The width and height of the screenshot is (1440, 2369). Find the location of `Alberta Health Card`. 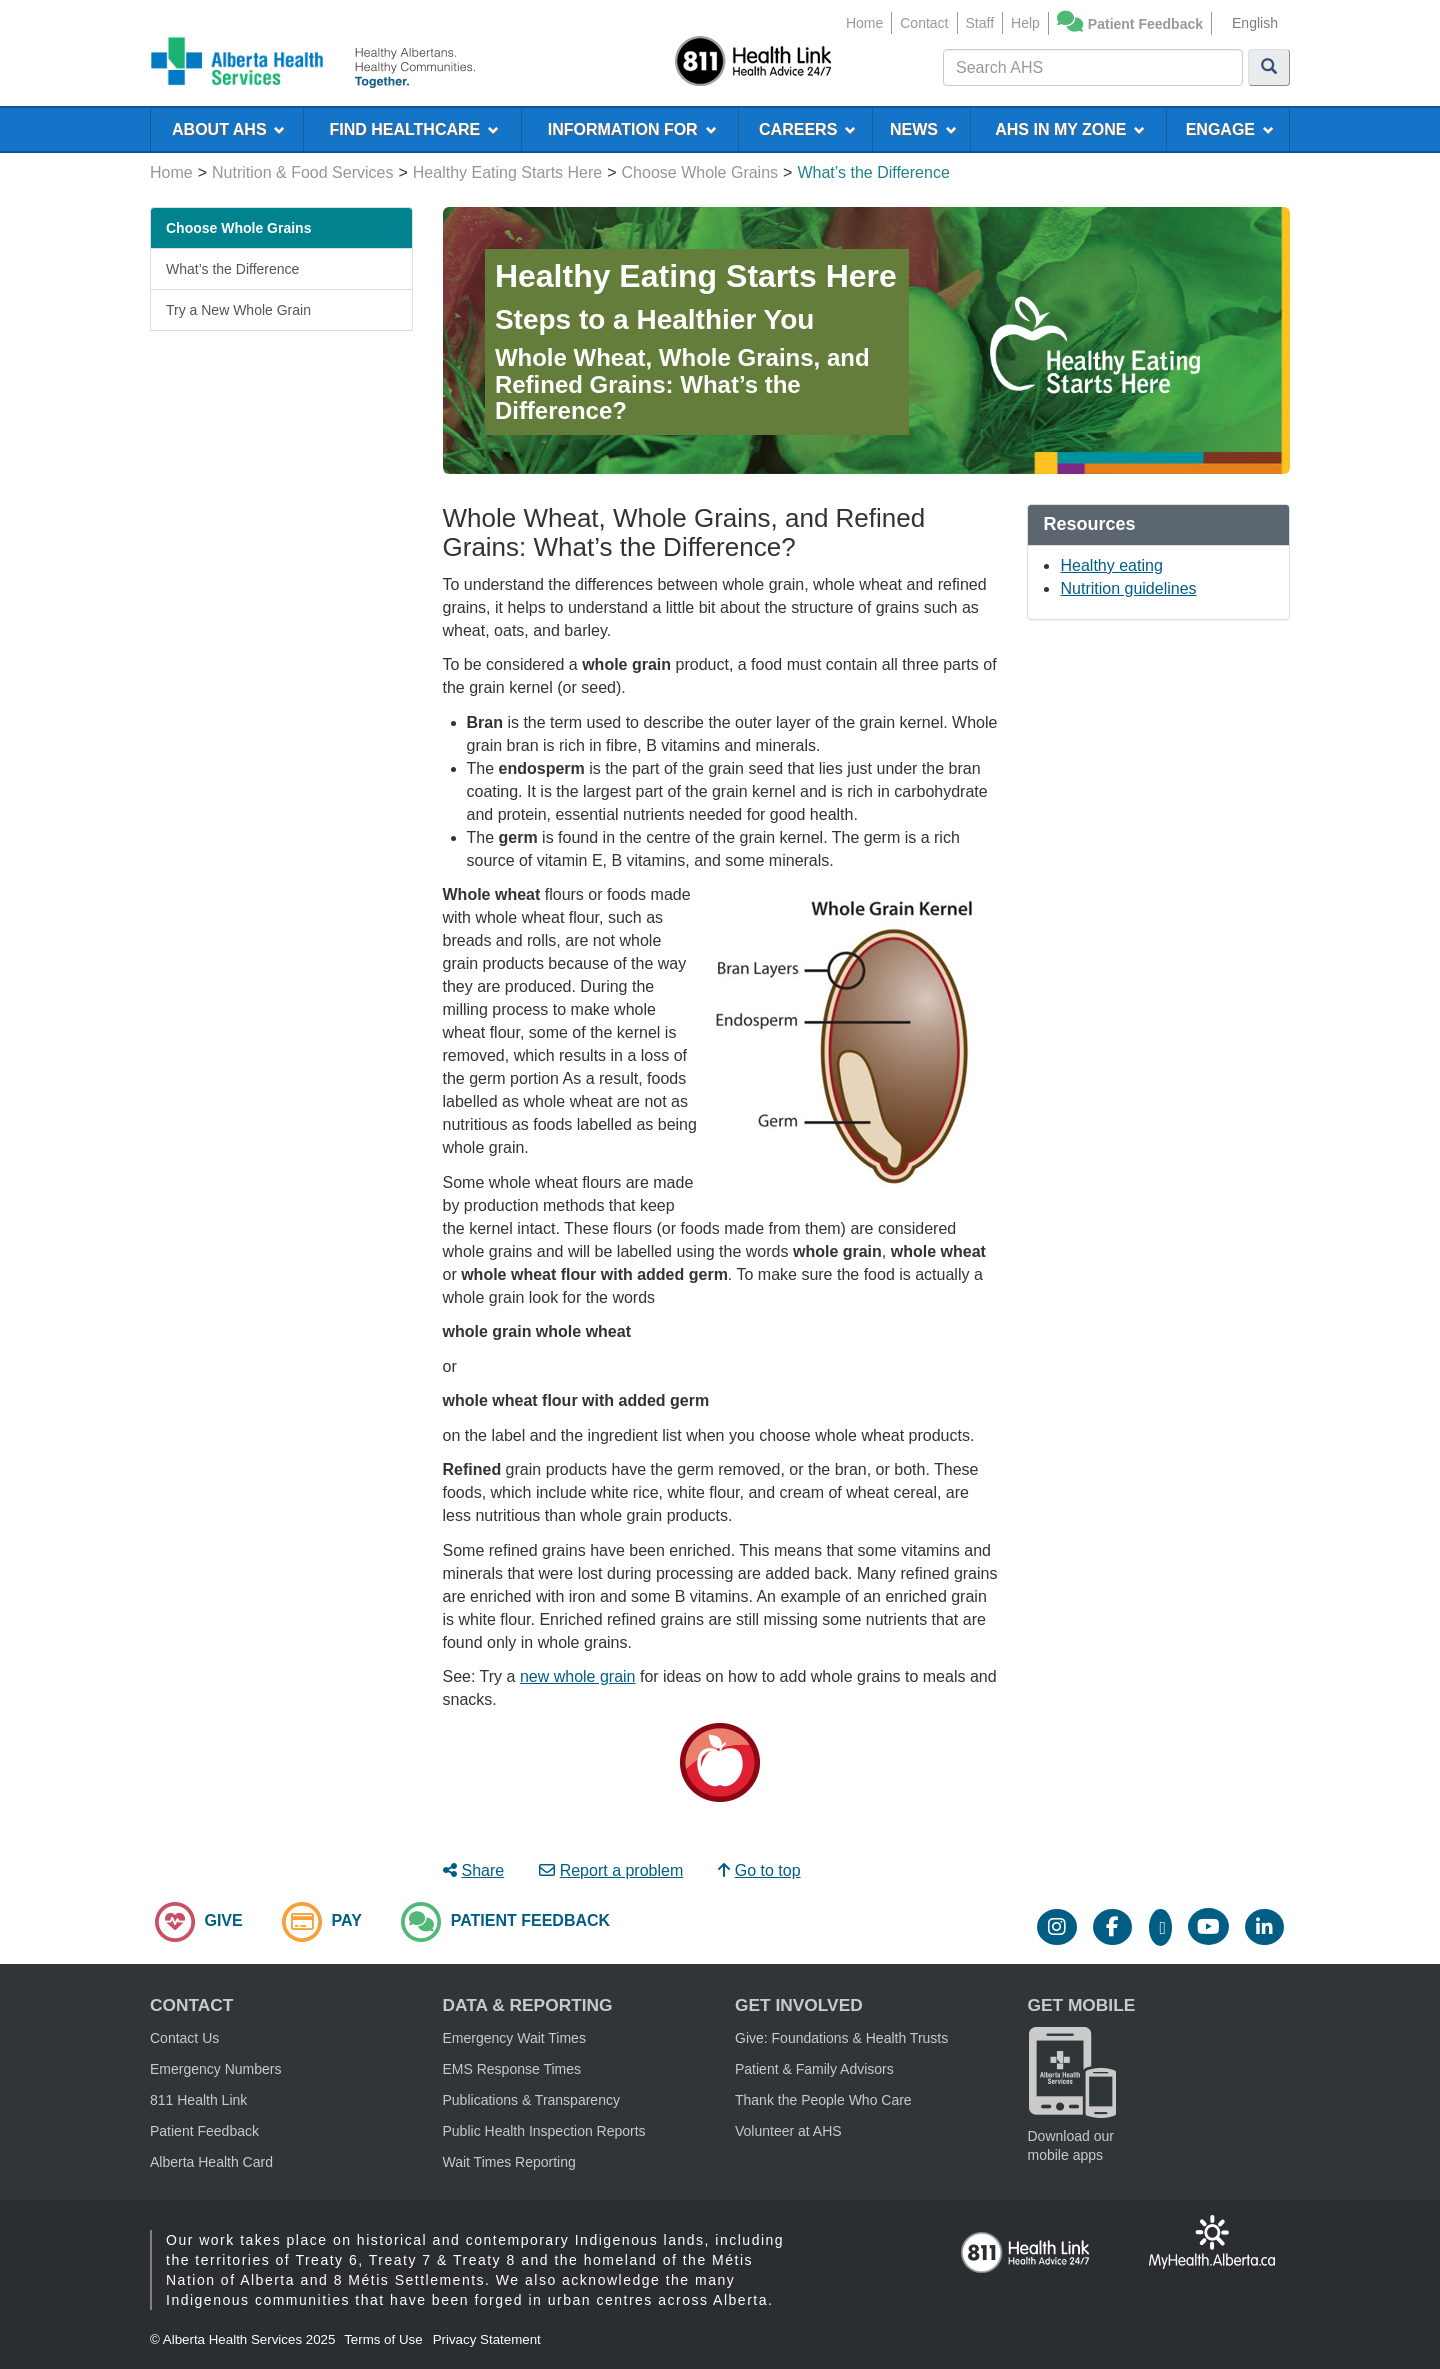

Alberta Health Card is located at coordinates (211, 2162).